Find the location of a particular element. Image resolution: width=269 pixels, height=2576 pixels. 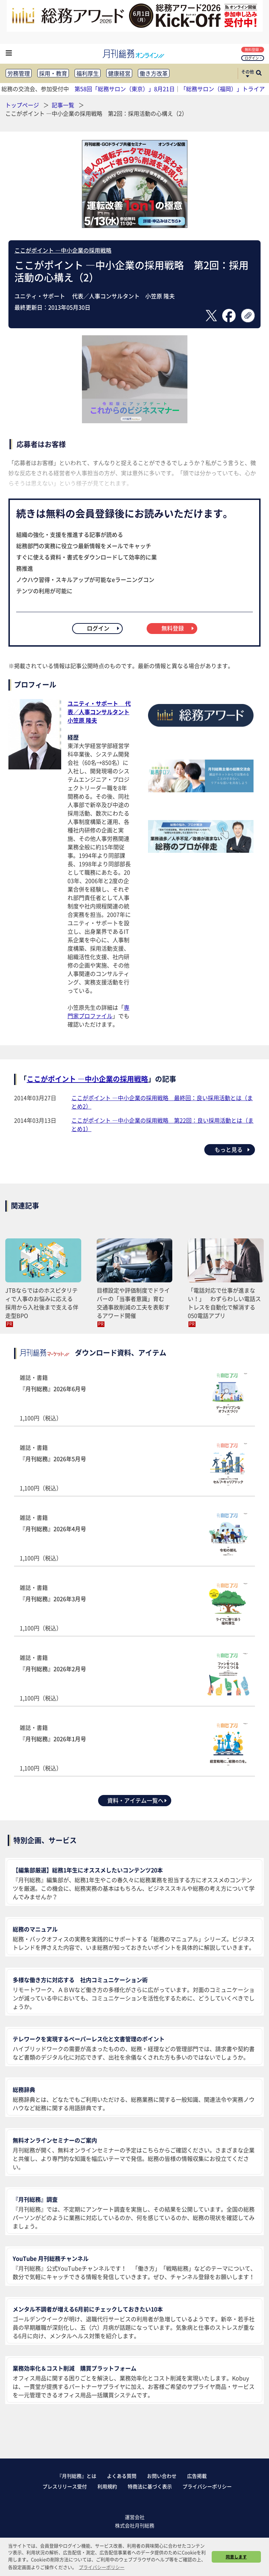

ユニティ・サポート 代表／人事コンサルタント小笠原 隆夫 is located at coordinates (99, 711).